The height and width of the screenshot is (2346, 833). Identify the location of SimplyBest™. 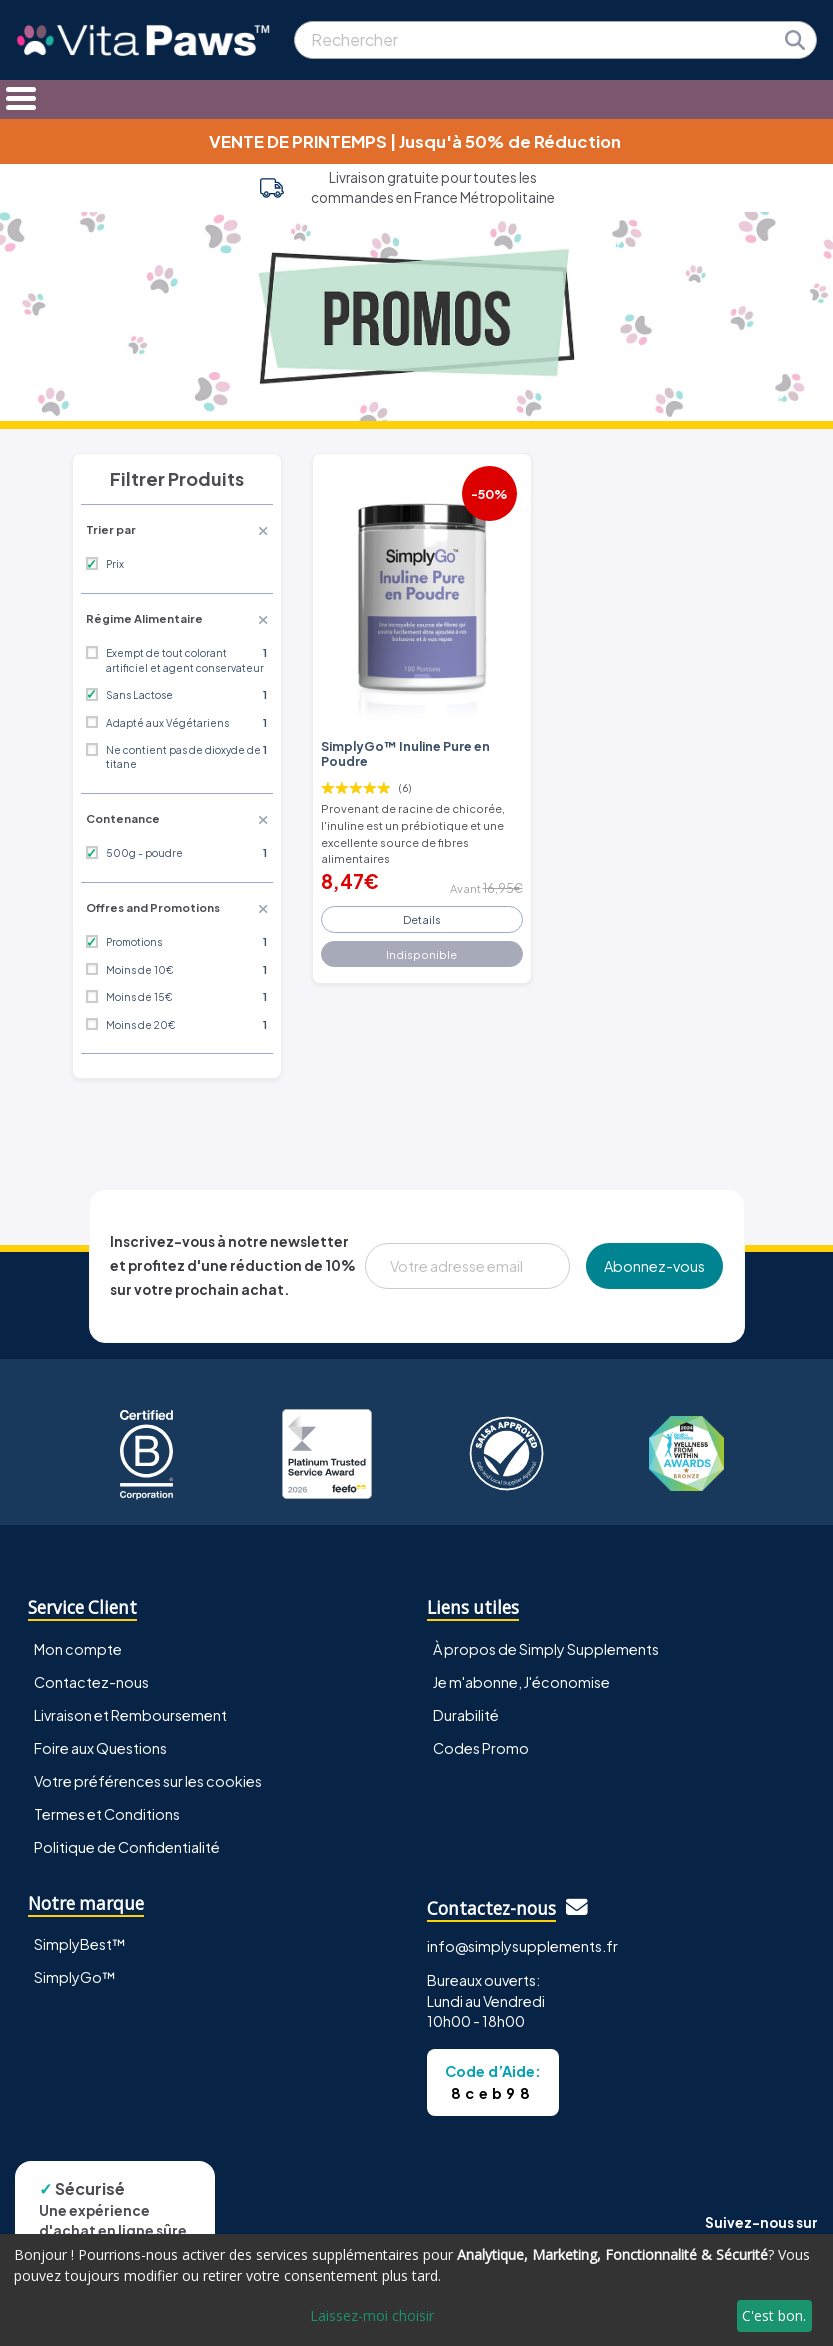
(80, 1944).